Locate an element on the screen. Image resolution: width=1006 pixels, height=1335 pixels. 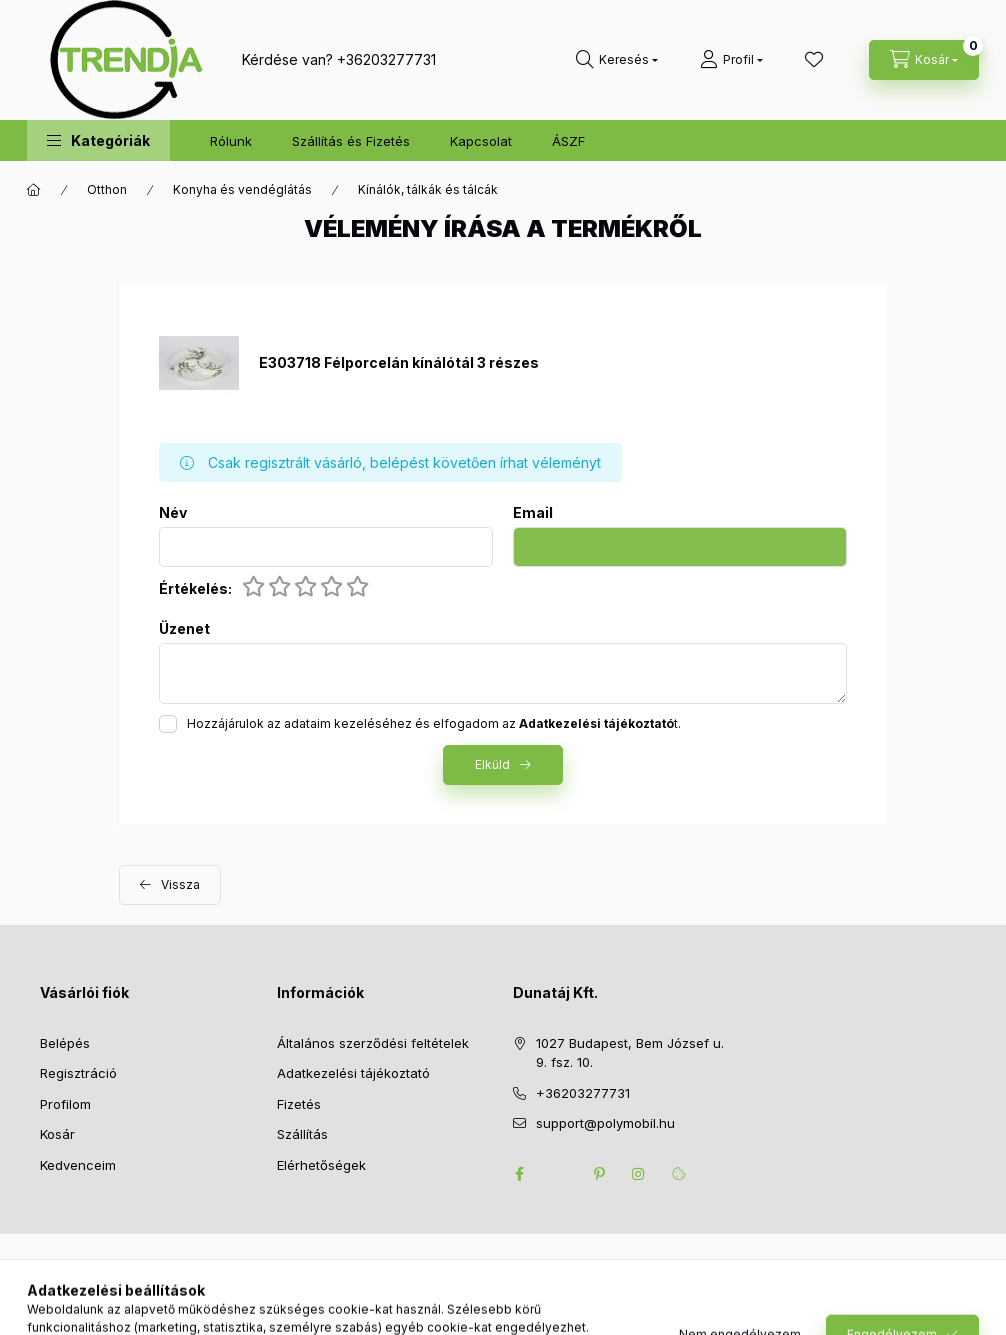
Üzenet is located at coordinates (184, 629).